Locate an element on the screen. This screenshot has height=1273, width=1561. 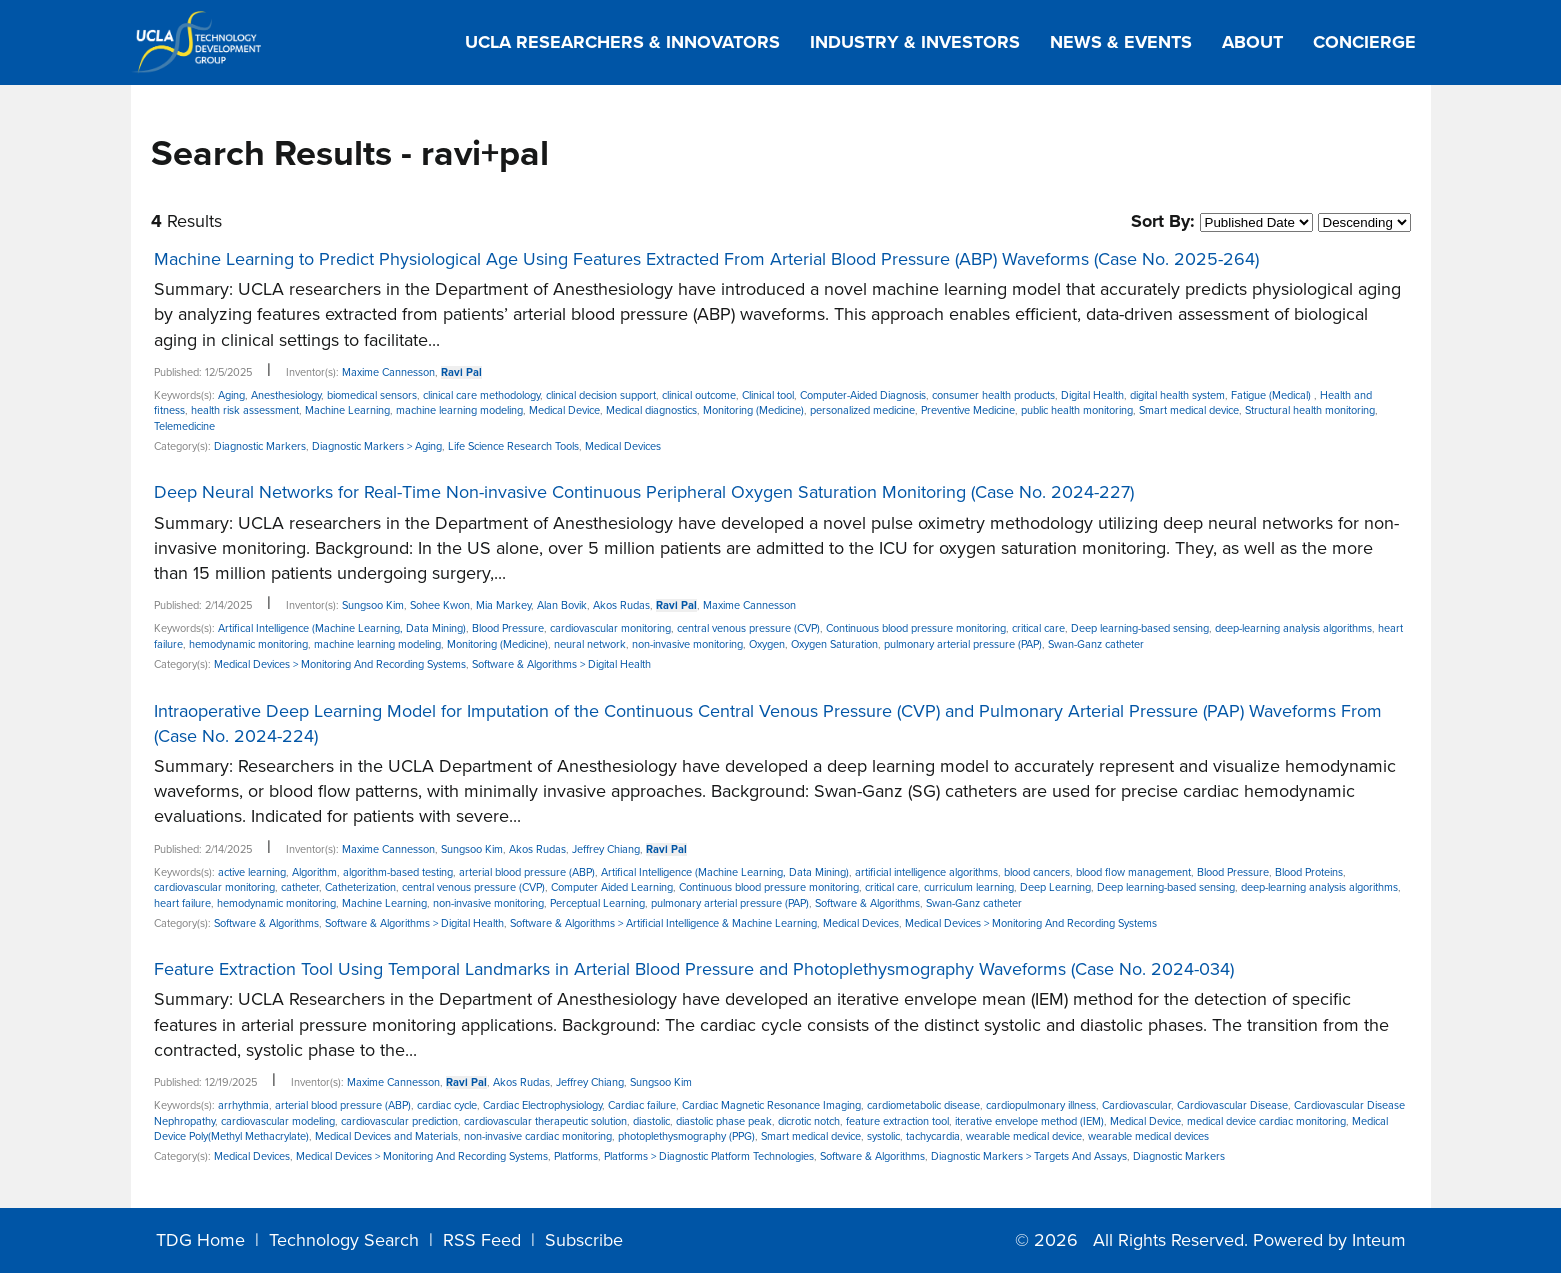
Anesthesiology is located at coordinates (286, 395).